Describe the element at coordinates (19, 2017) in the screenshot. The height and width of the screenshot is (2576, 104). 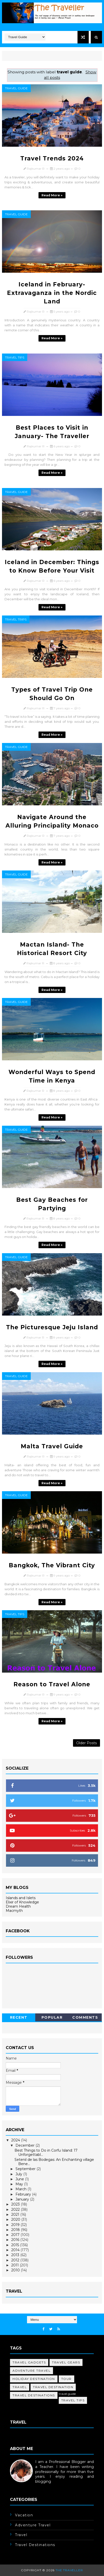
I see `Recent` at that location.